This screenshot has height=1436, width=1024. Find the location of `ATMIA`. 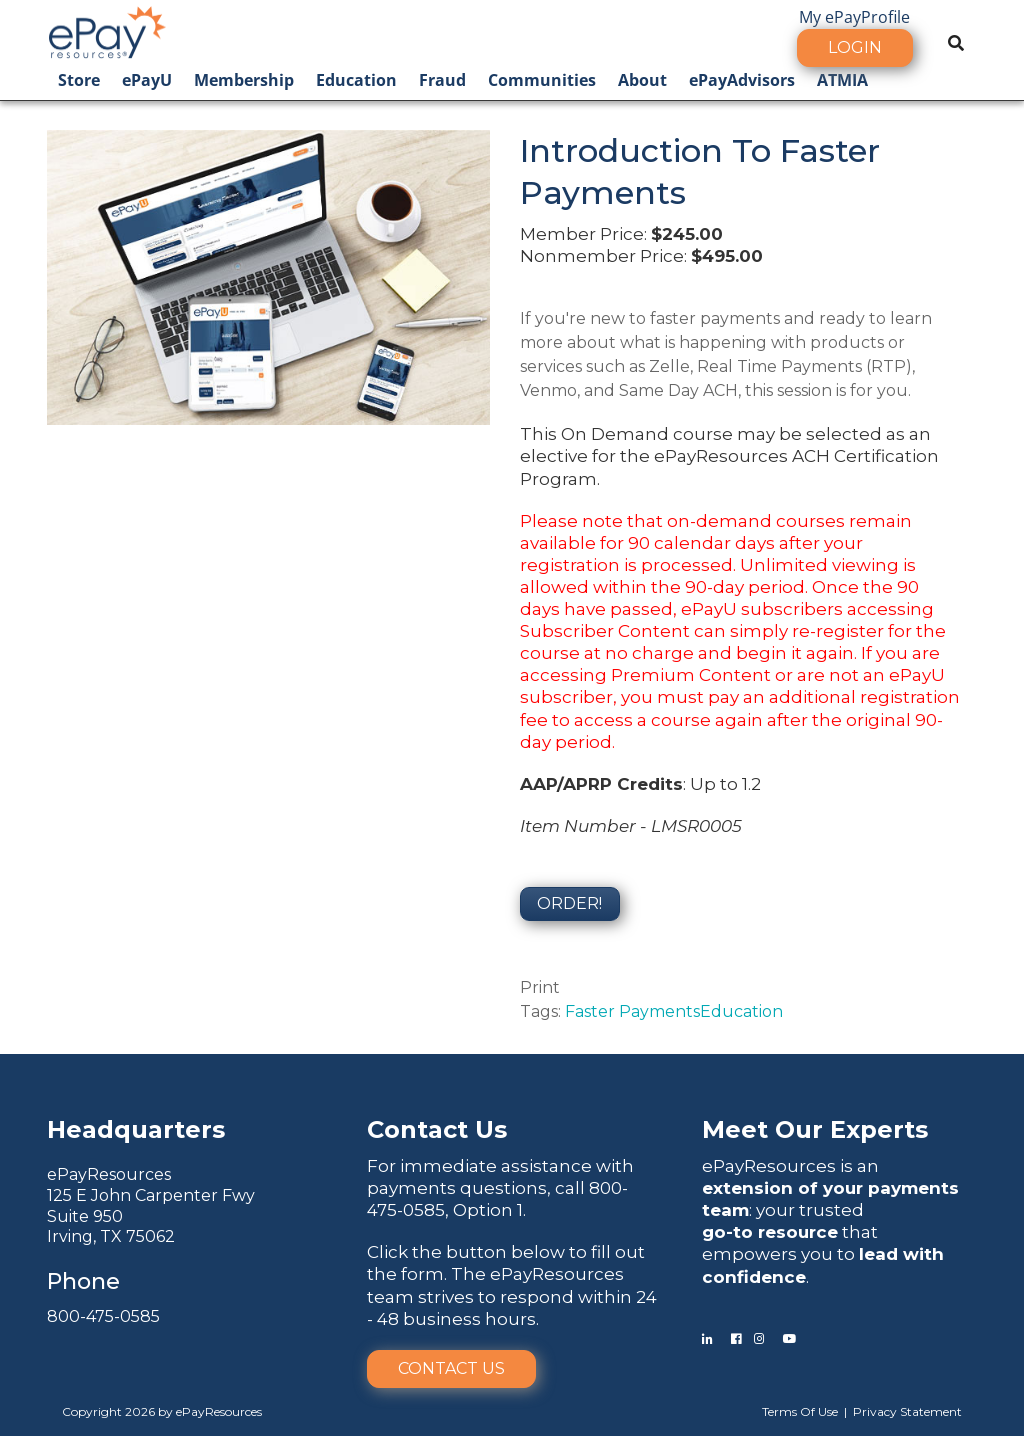

ATMIA is located at coordinates (842, 80).